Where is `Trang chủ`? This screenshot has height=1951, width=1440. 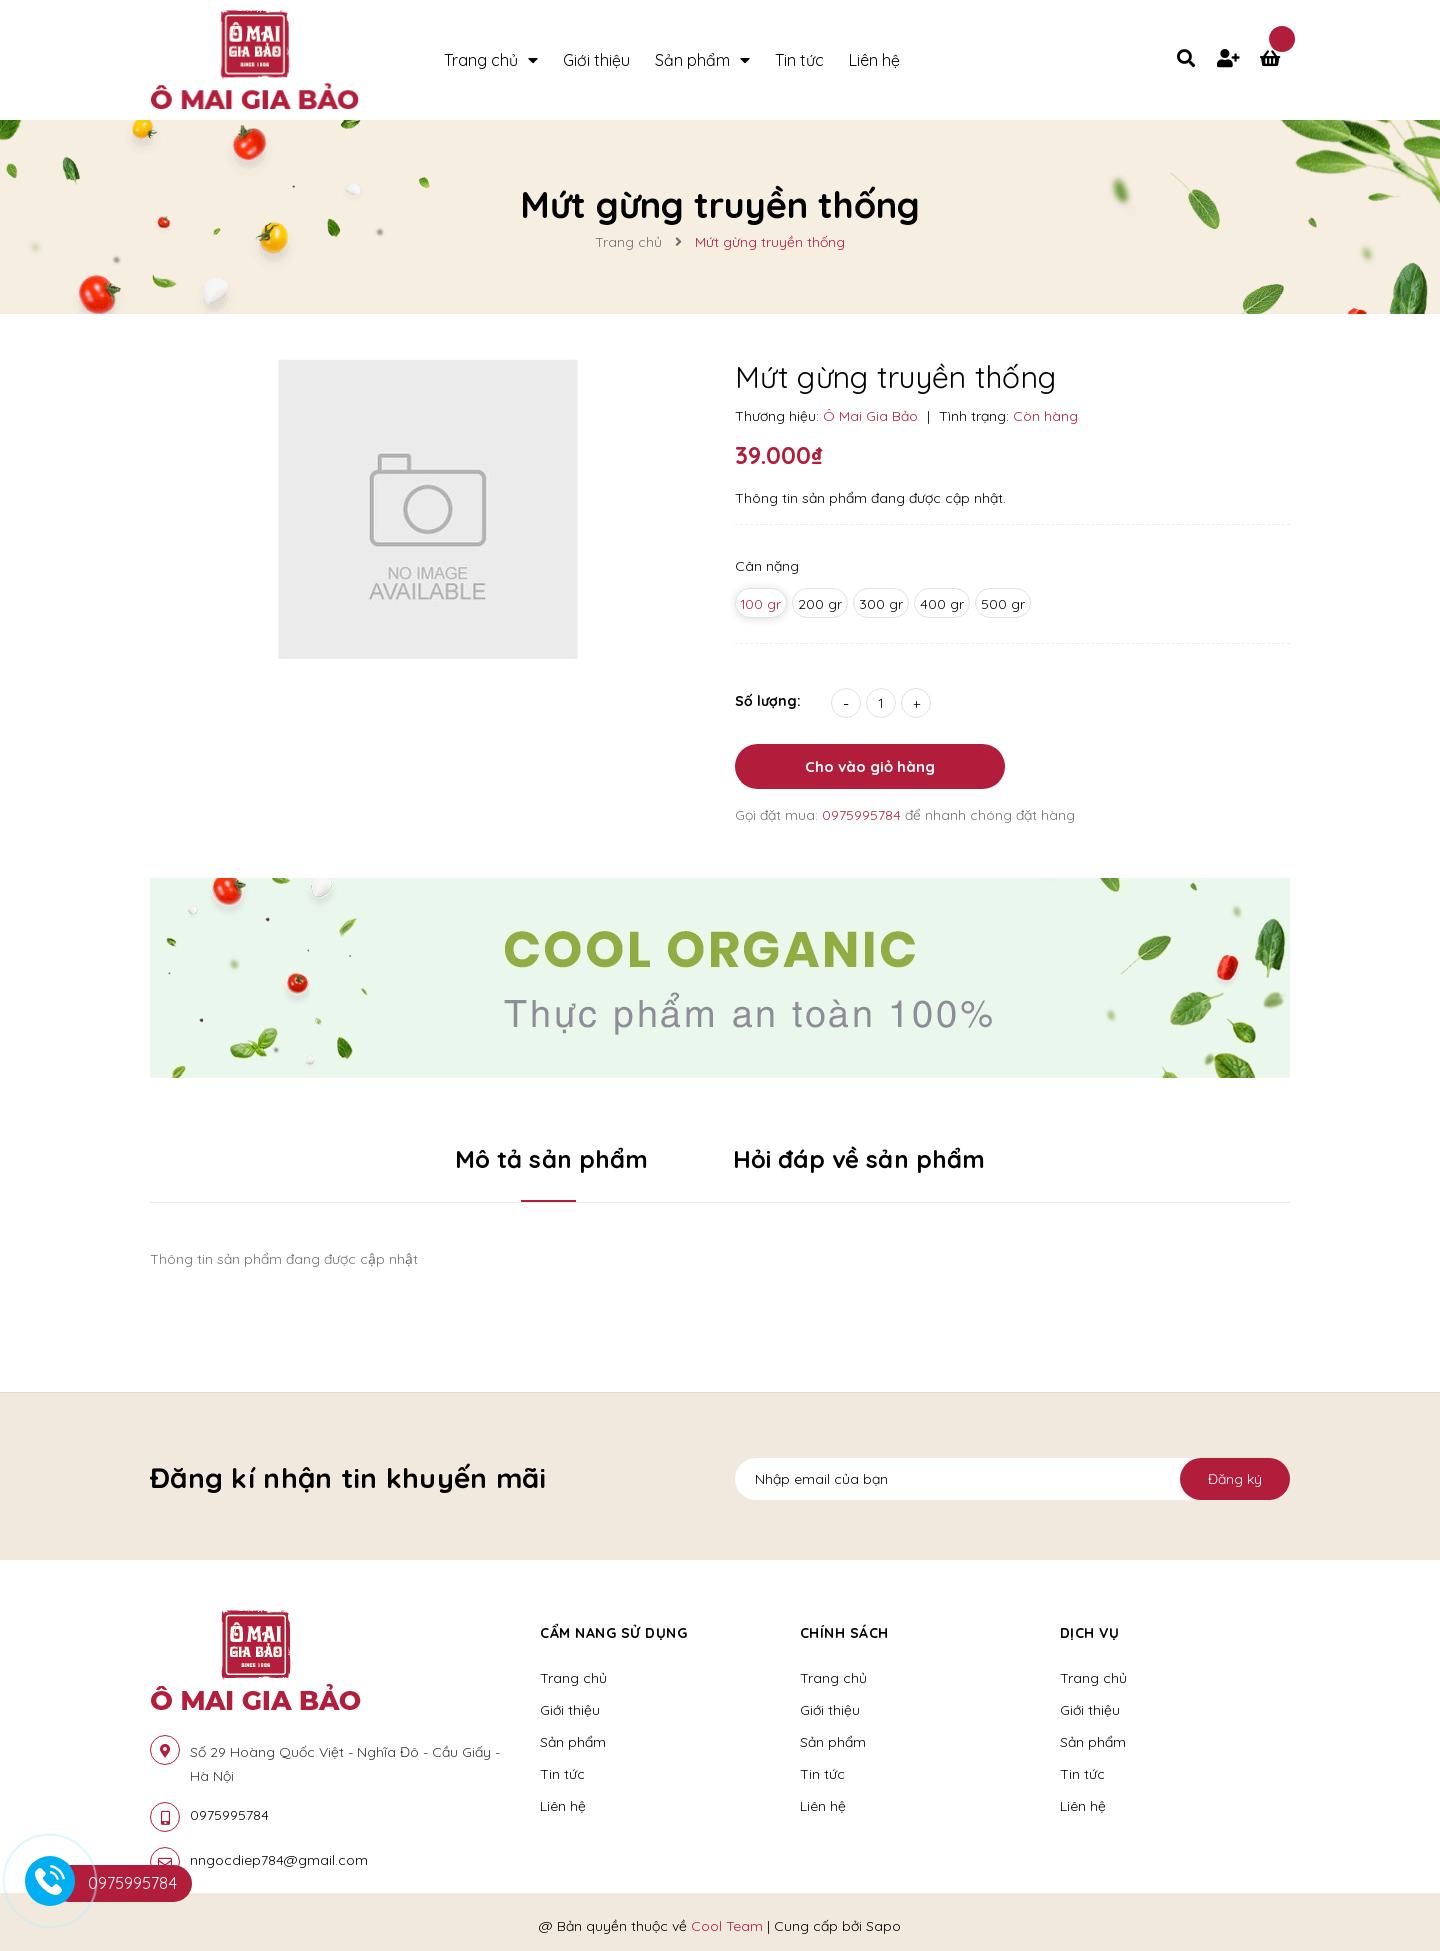 Trang chủ is located at coordinates (573, 1678).